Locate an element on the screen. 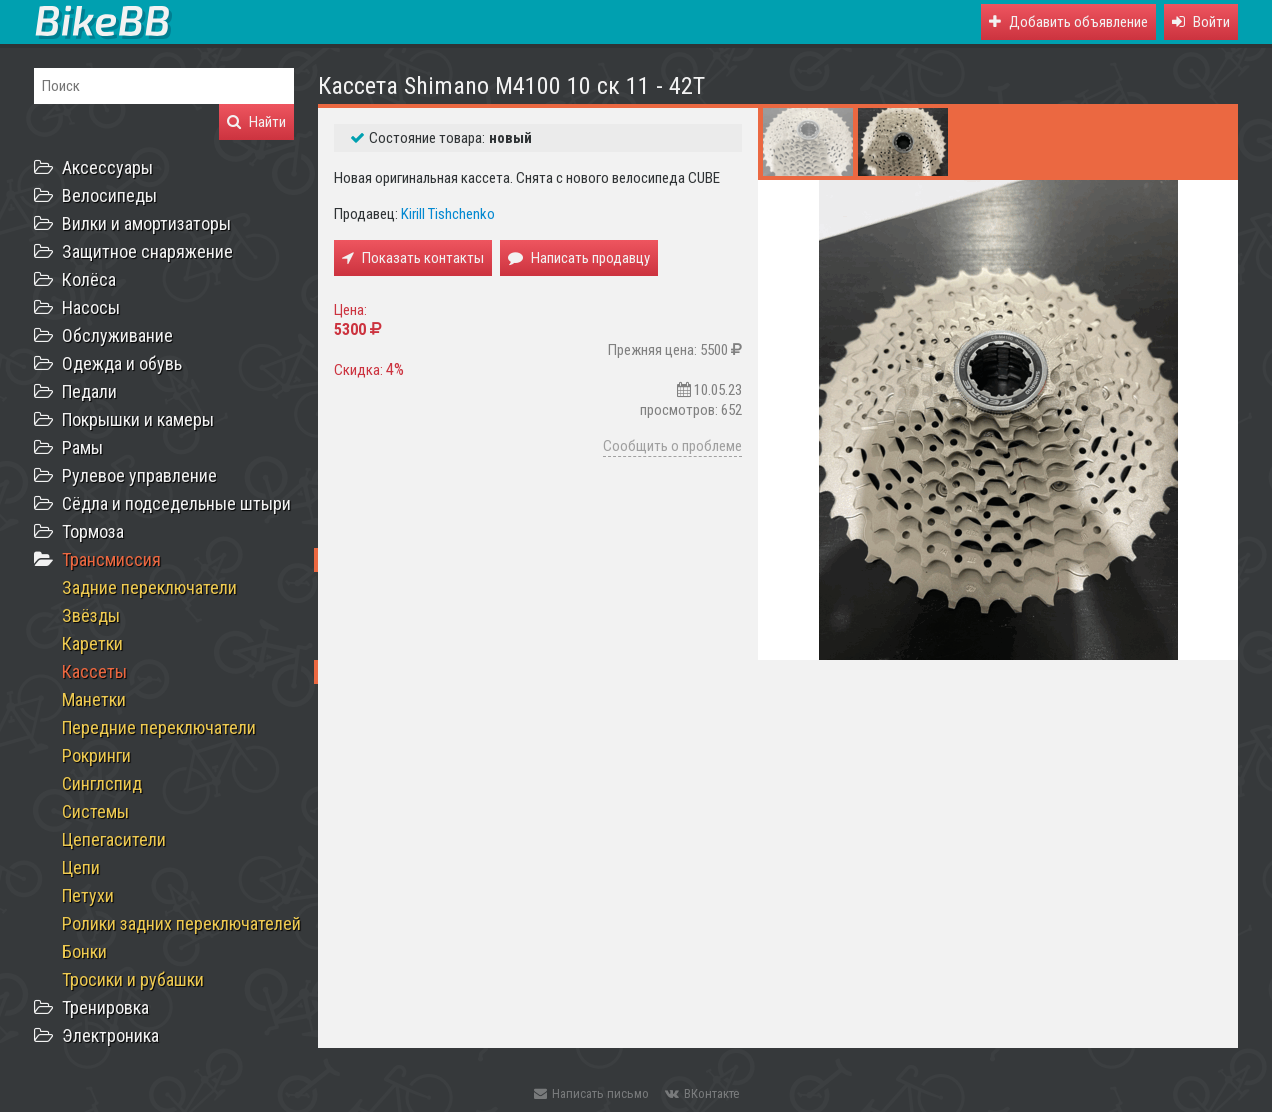  Манетки is located at coordinates (94, 699).